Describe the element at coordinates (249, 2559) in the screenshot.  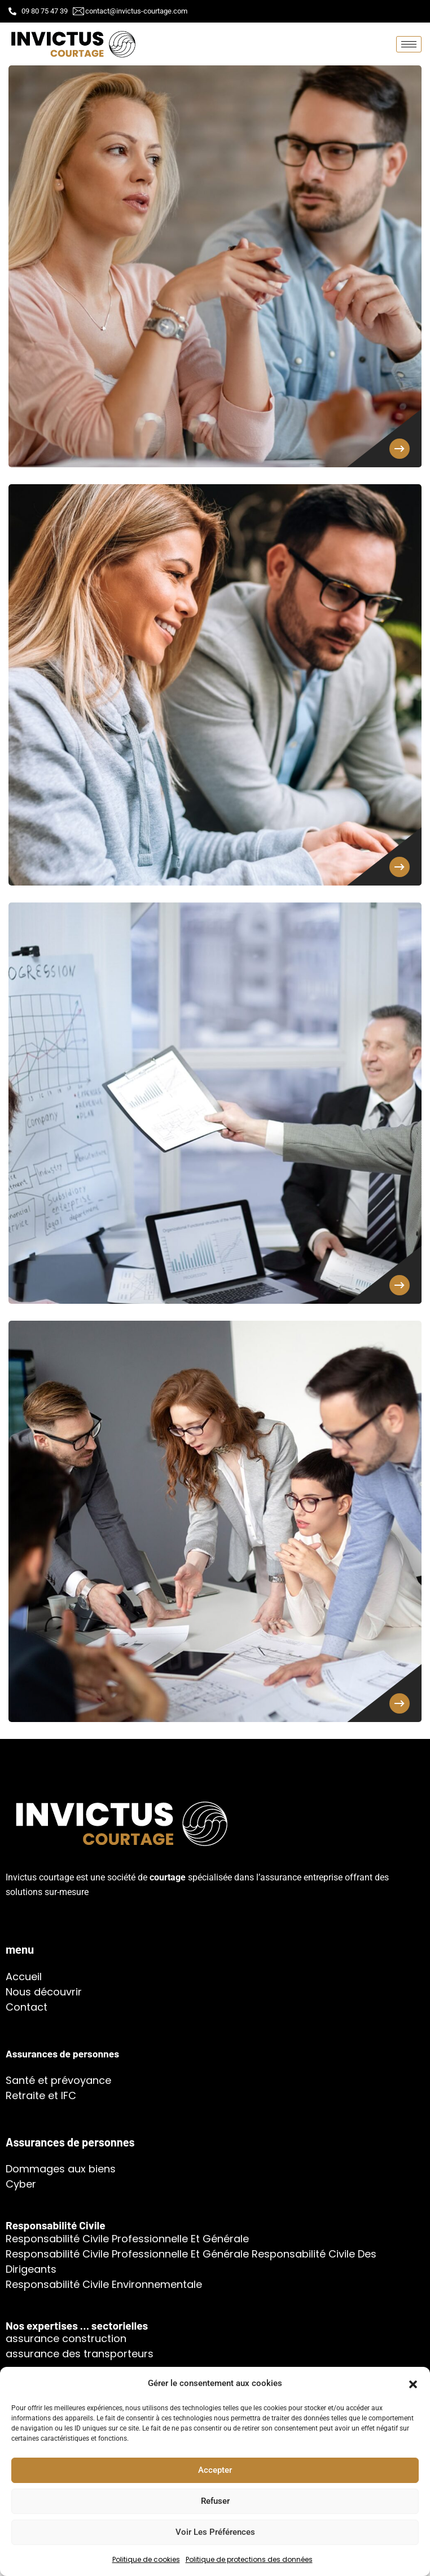
I see `Politique de protections des données` at that location.